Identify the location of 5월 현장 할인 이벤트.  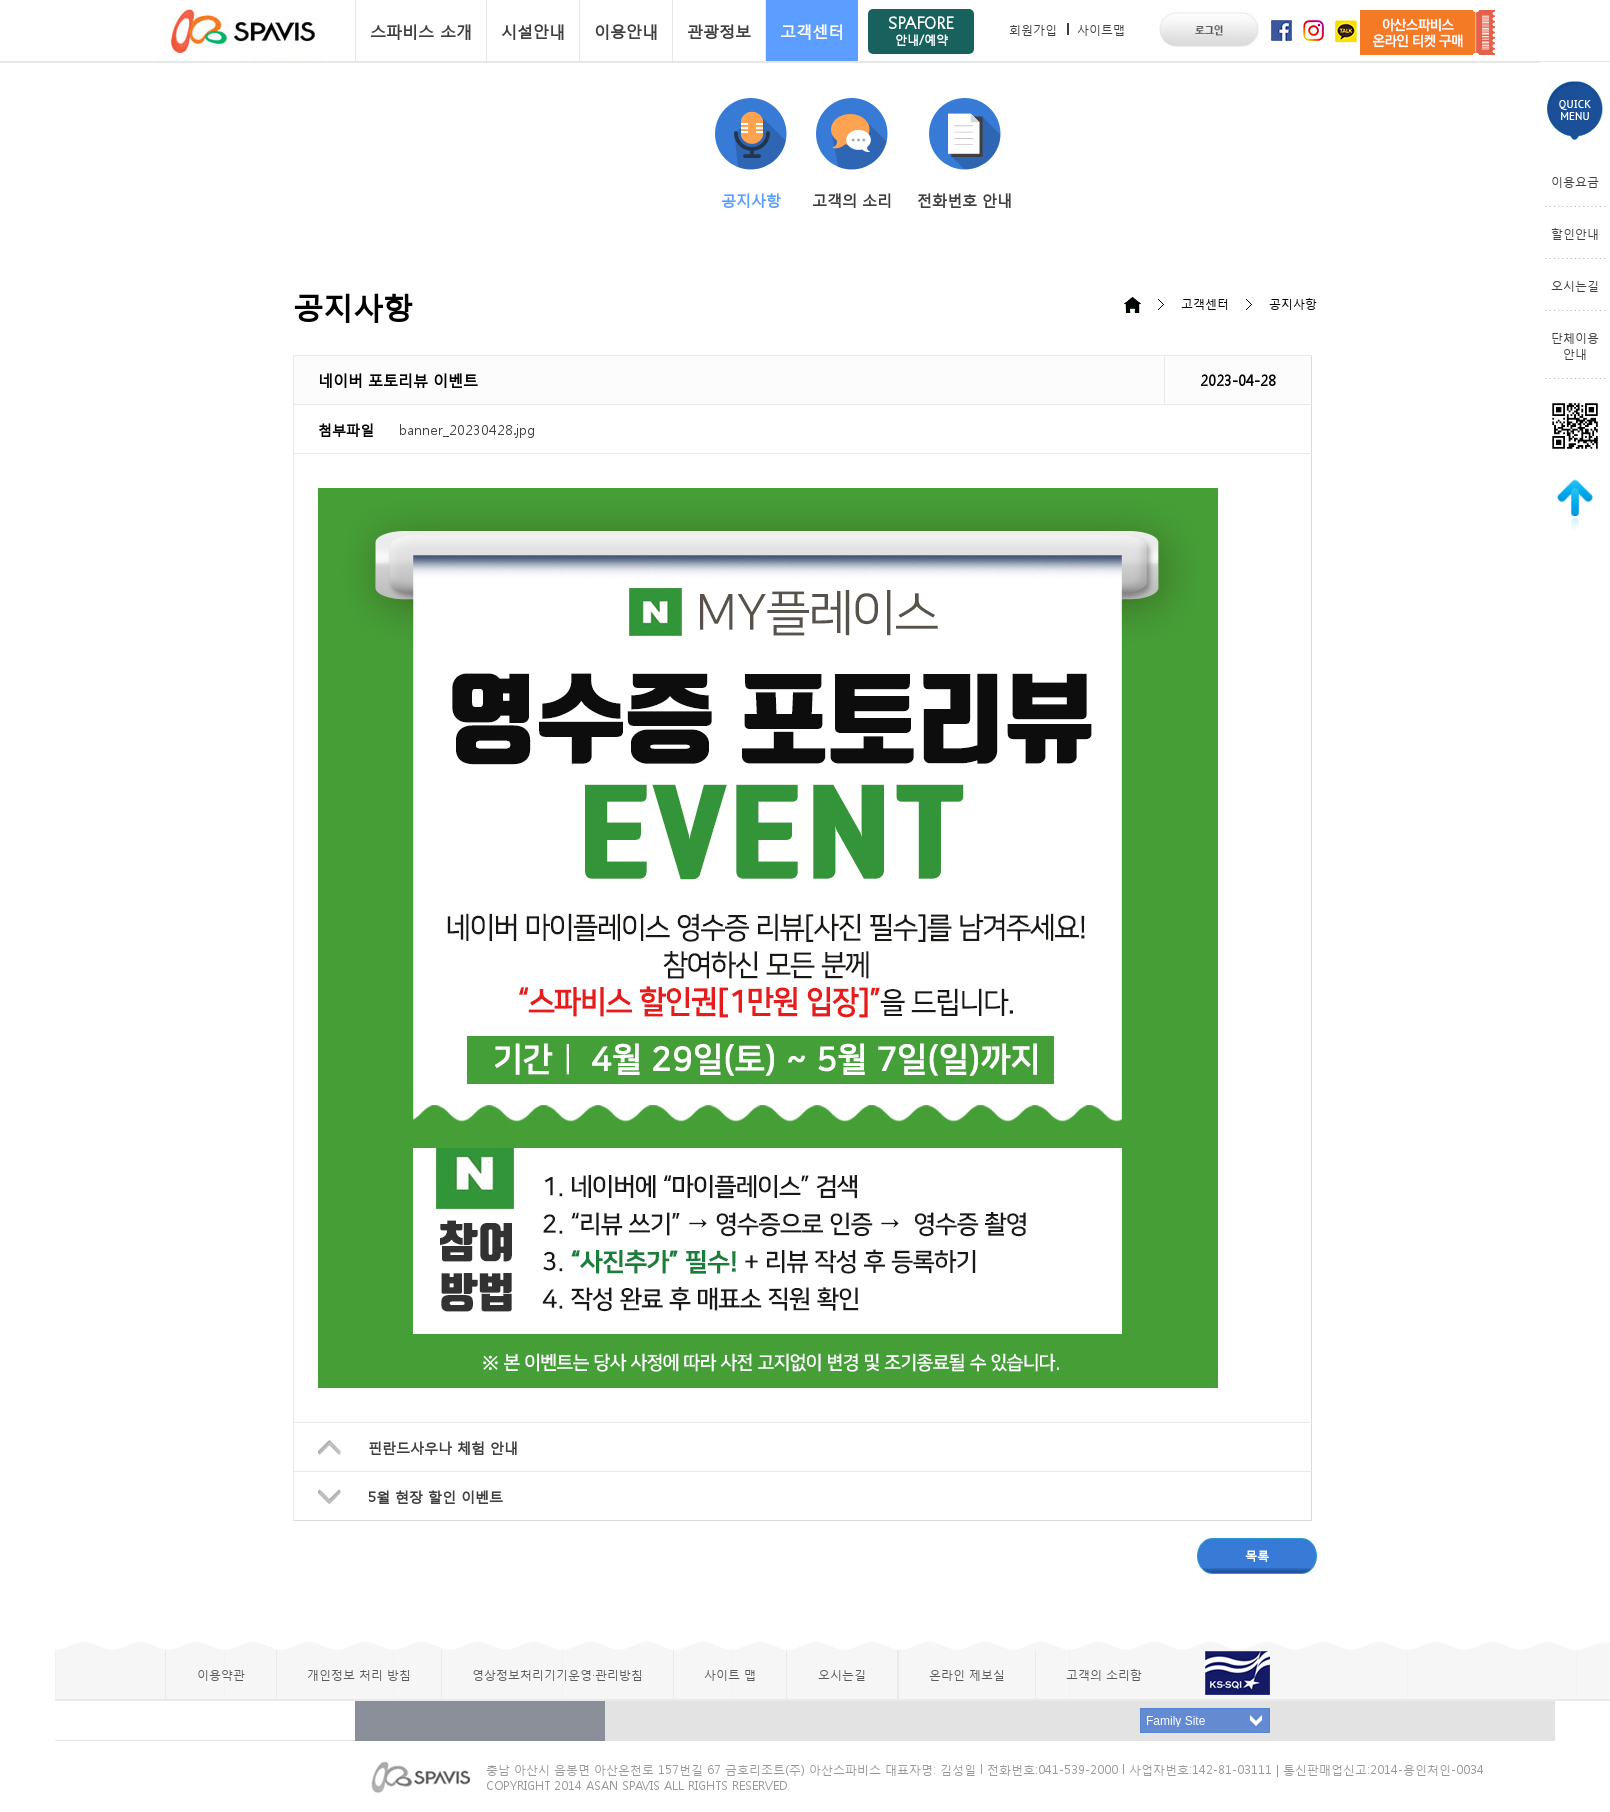
(435, 1496).